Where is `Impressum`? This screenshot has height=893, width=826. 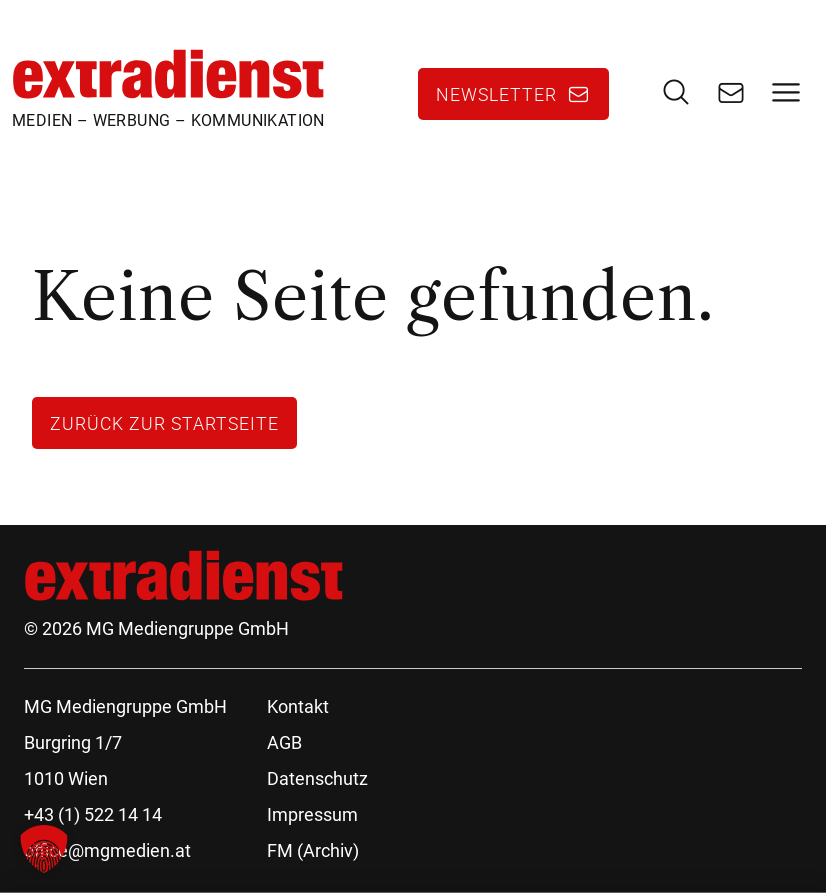 Impressum is located at coordinates (312, 814).